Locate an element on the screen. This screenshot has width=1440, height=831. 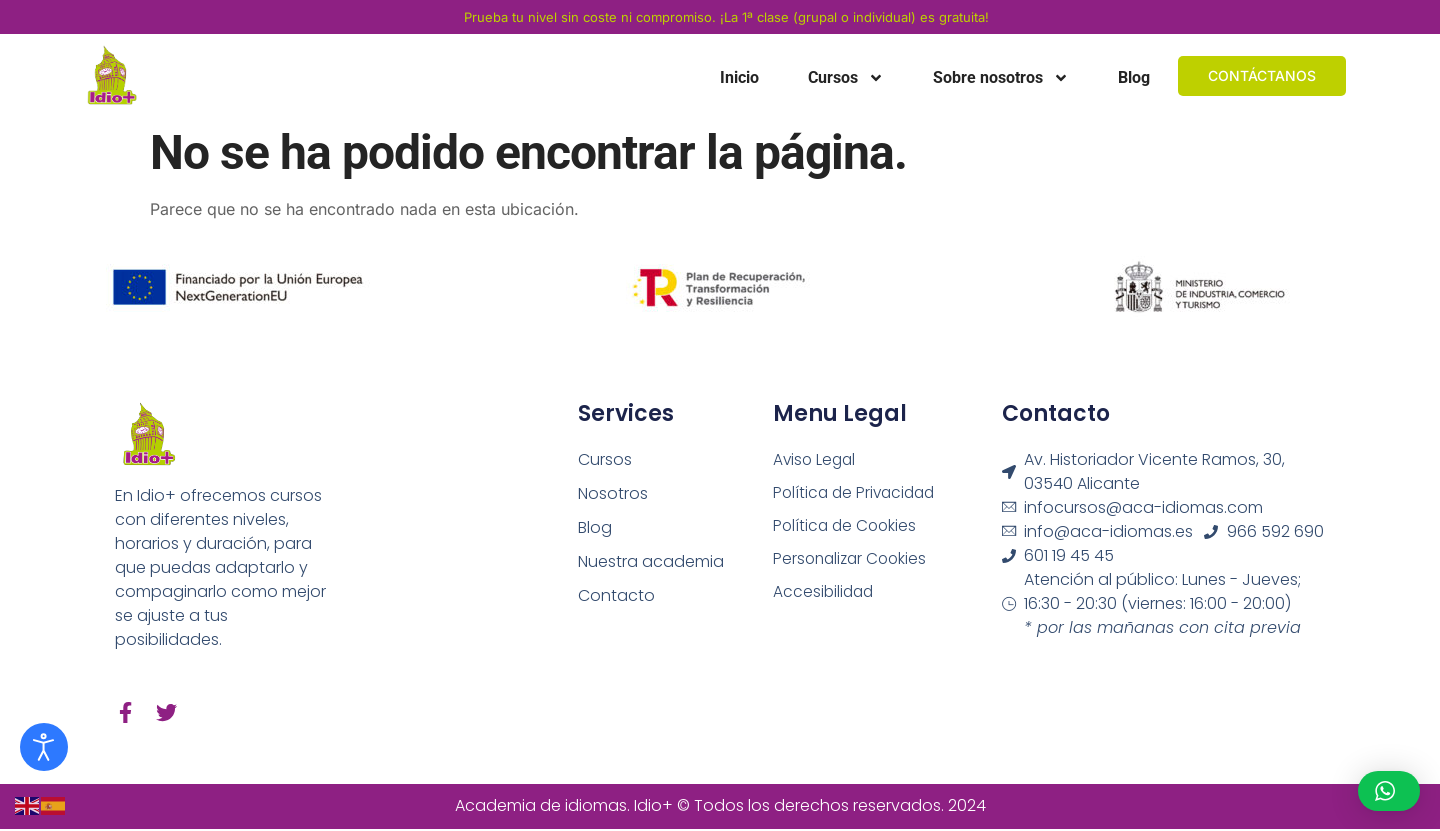
Sobre nosotros is located at coordinates (1001, 78).